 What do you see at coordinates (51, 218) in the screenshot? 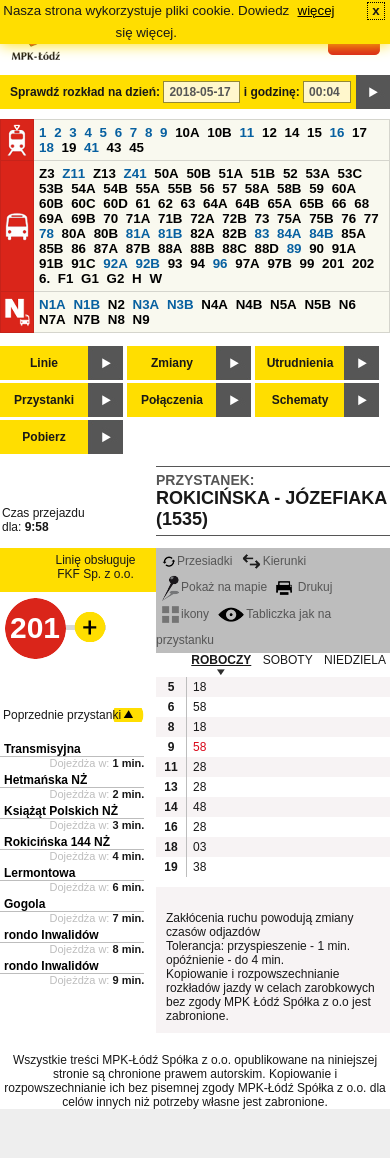
I see `69A` at bounding box center [51, 218].